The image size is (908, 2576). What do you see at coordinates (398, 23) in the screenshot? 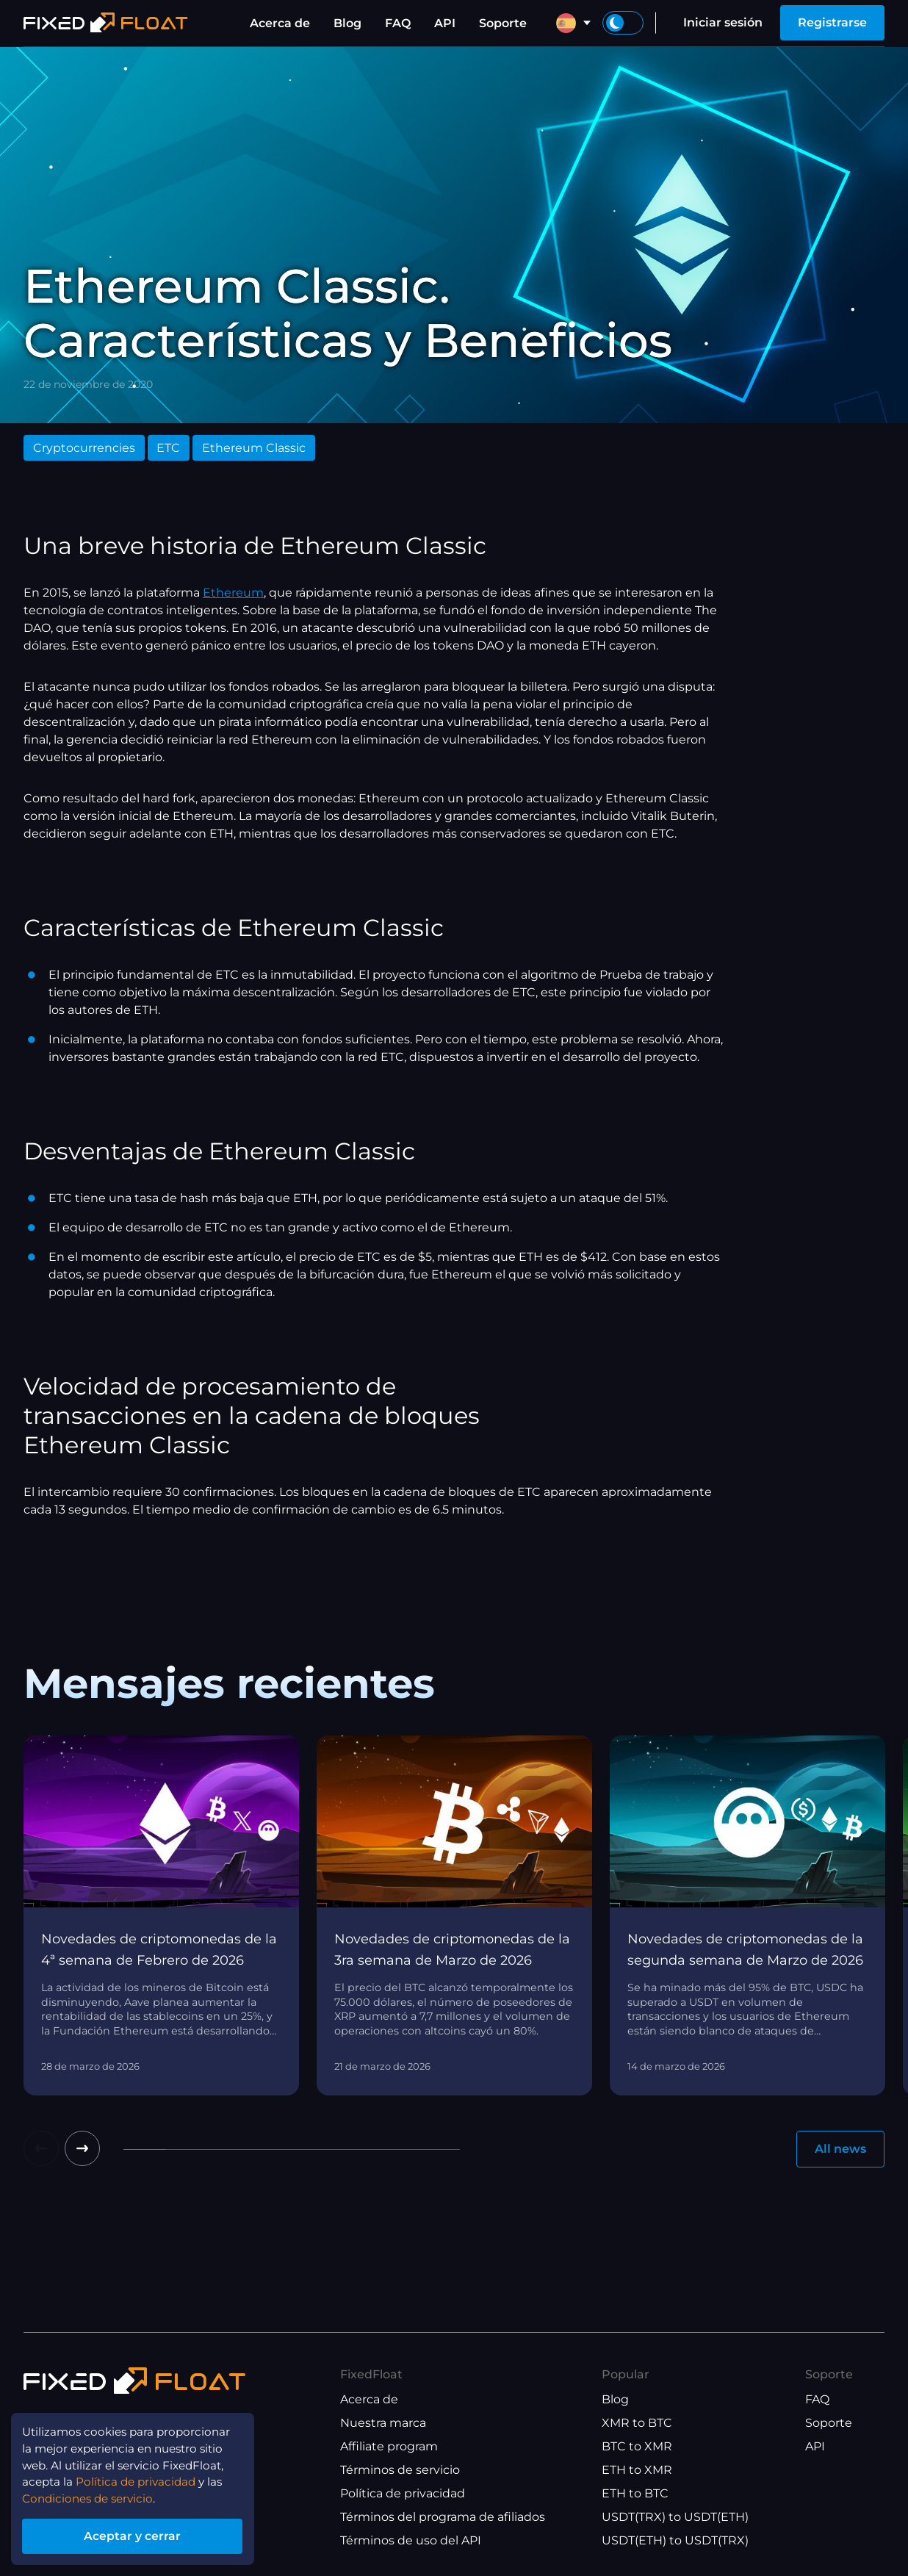
I see `FAQ` at bounding box center [398, 23].